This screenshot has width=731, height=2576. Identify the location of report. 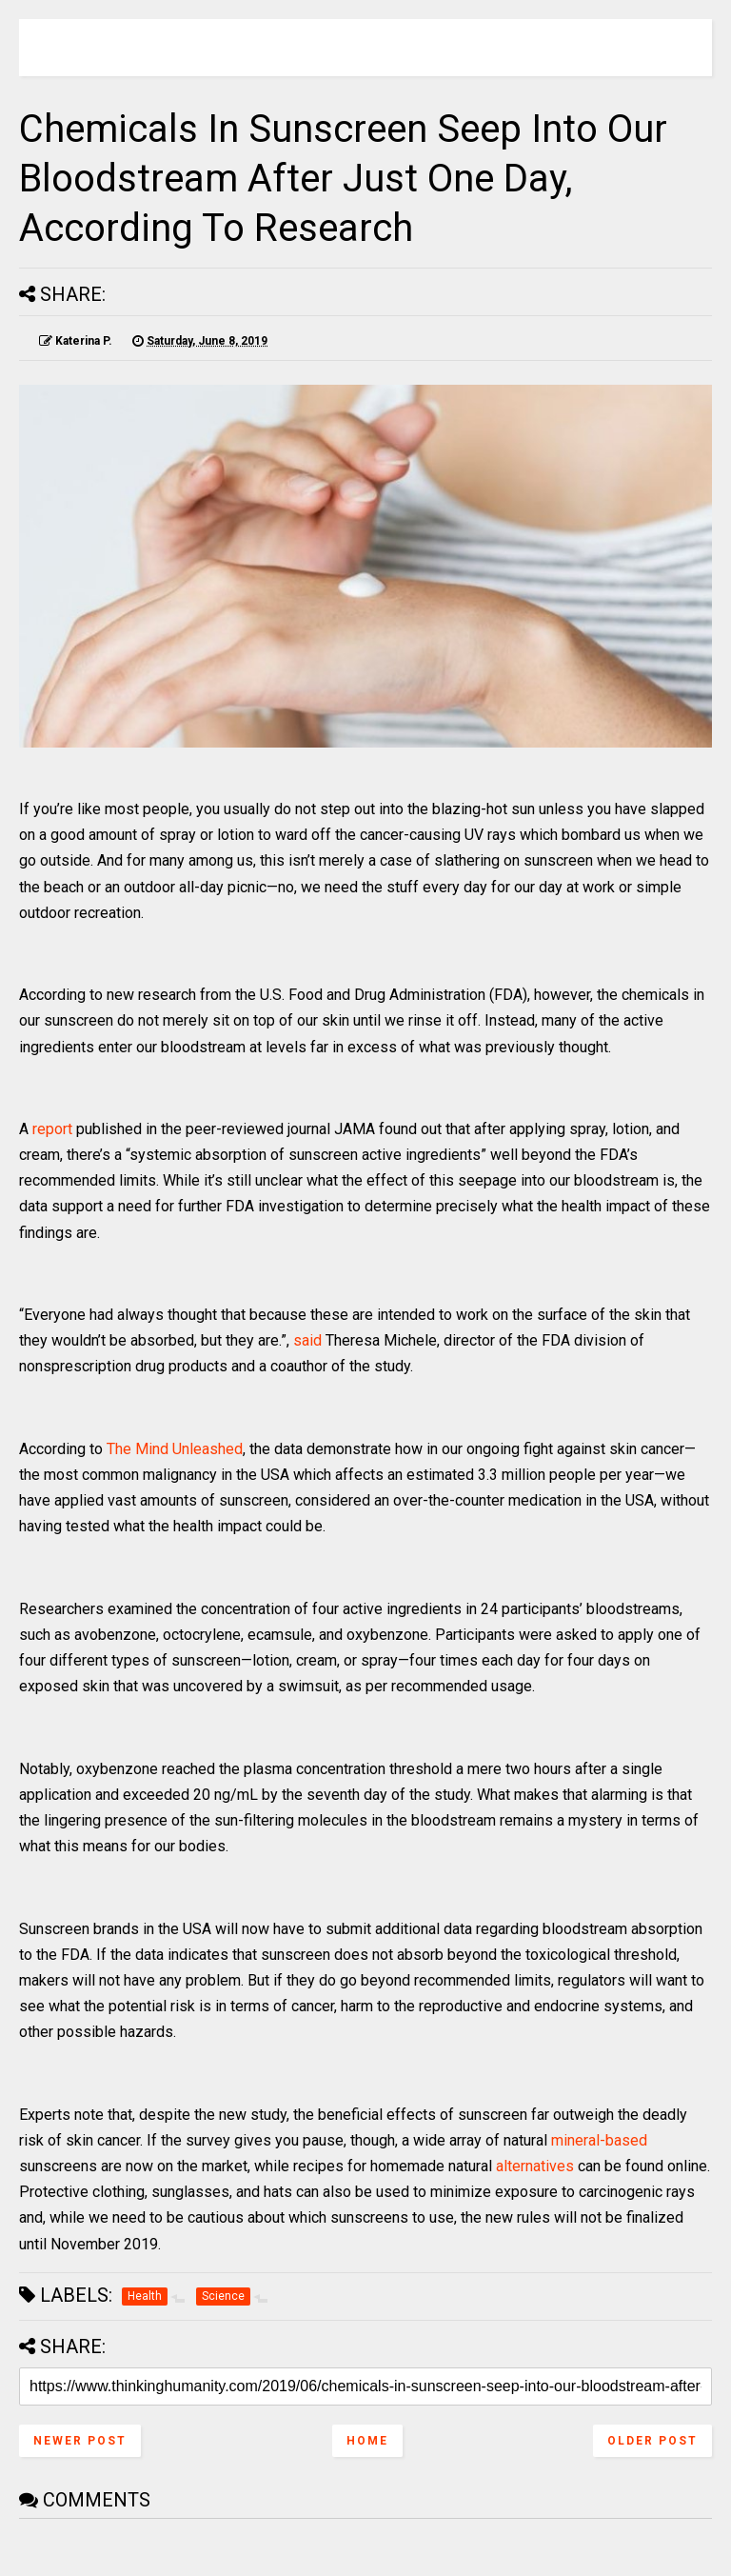
(52, 1129).